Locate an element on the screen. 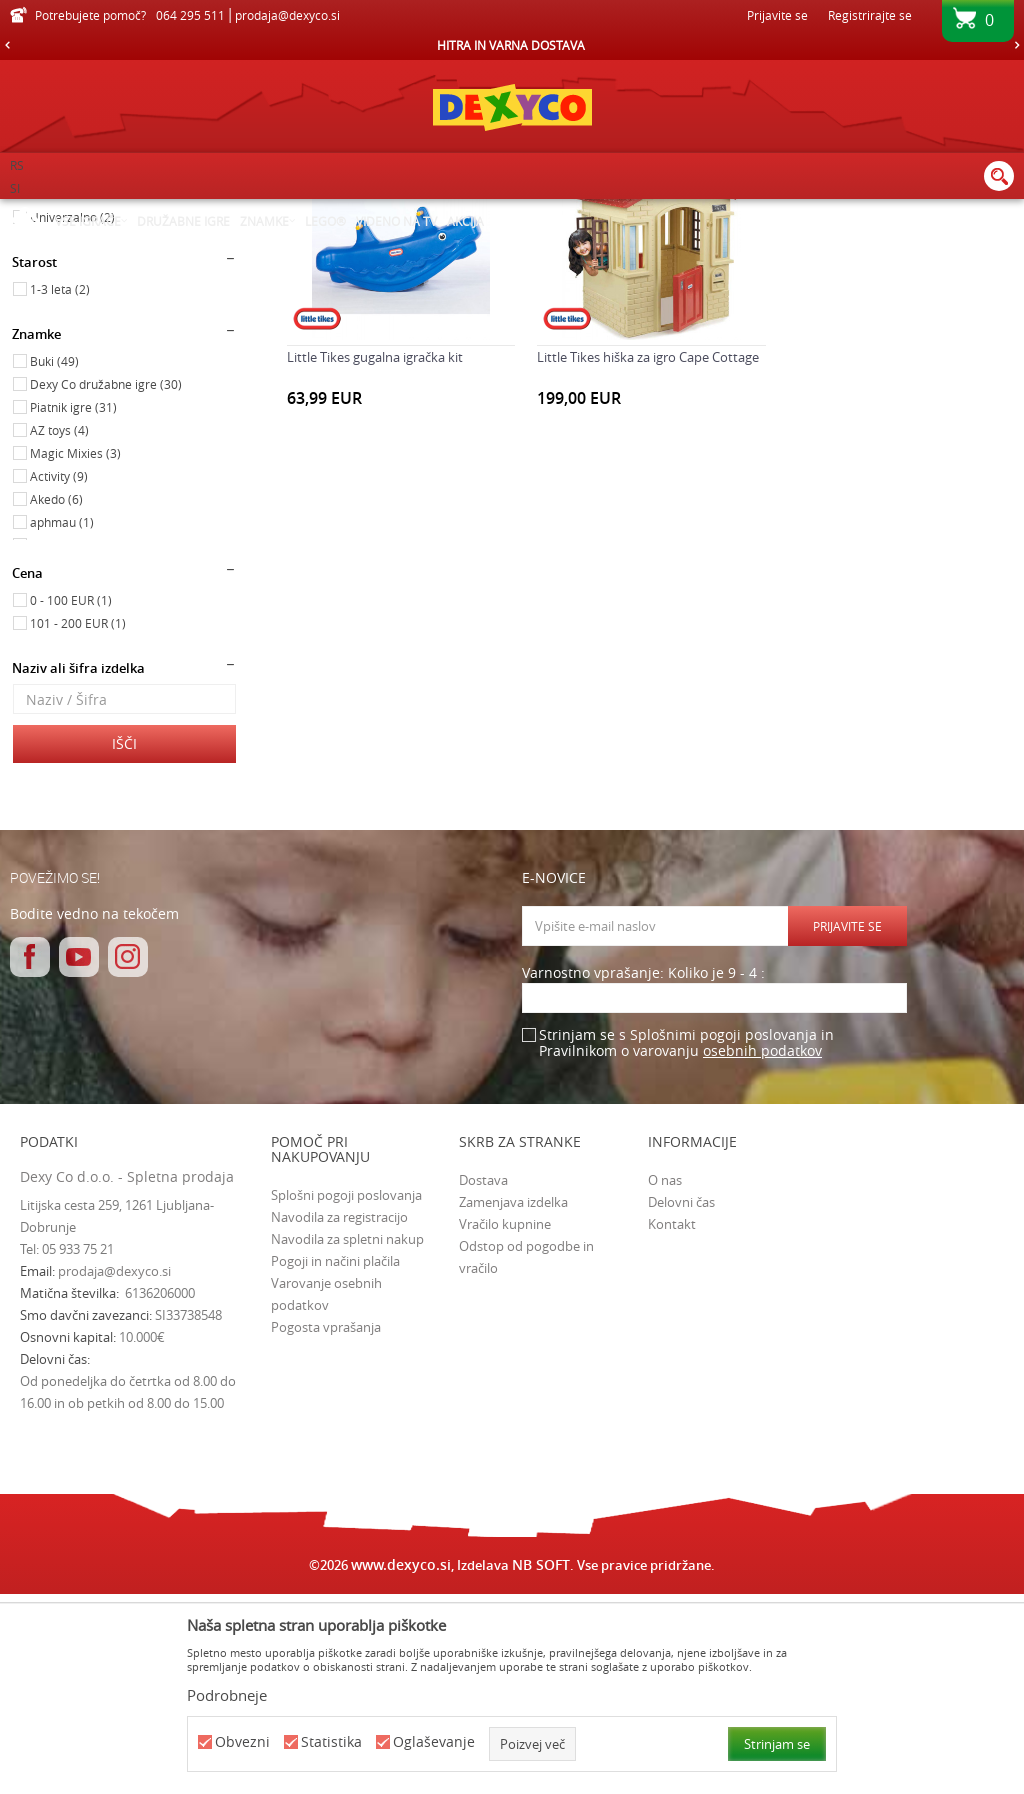 The image size is (1024, 1794). Splošni pogoji poslovanja is located at coordinates (346, 1394).